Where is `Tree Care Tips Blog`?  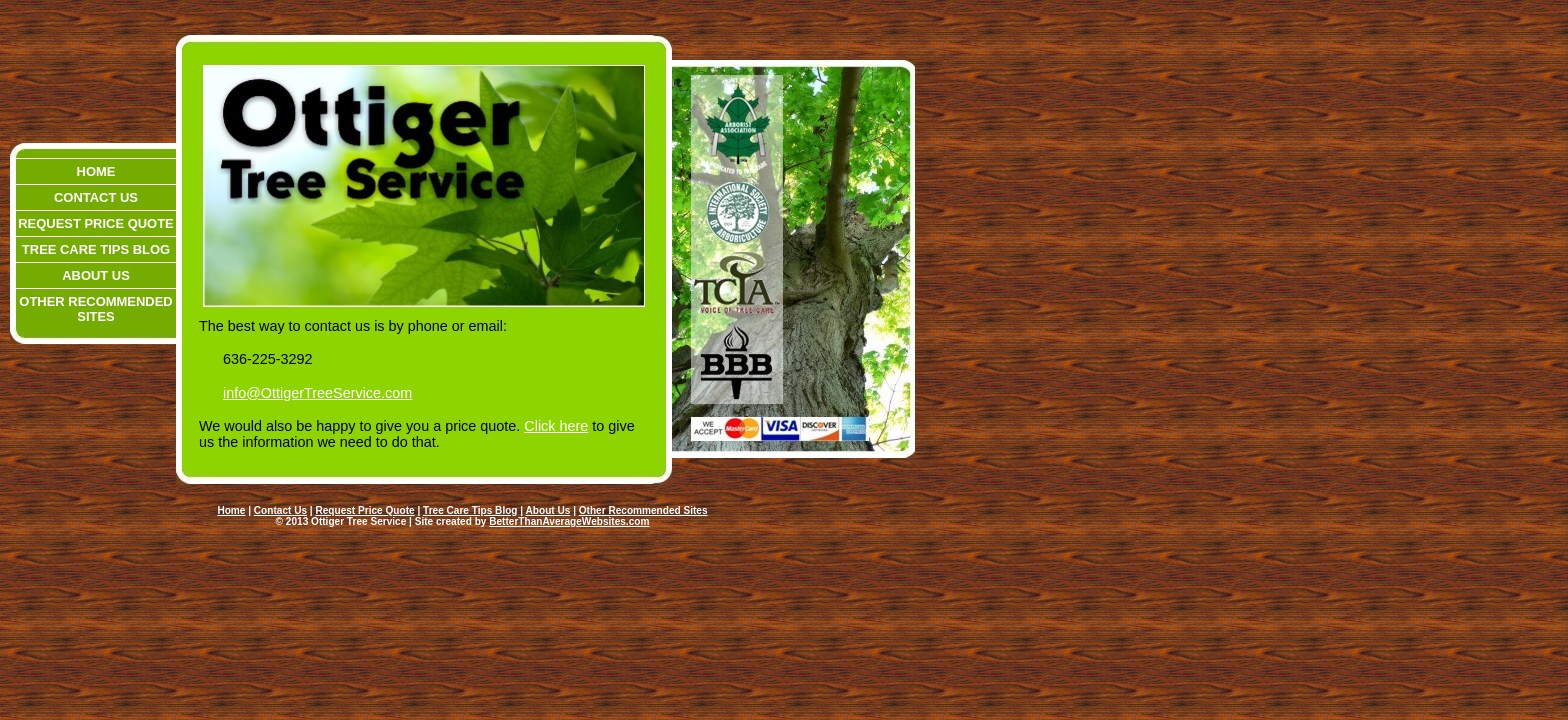 Tree Care Tips Blog is located at coordinates (96, 249).